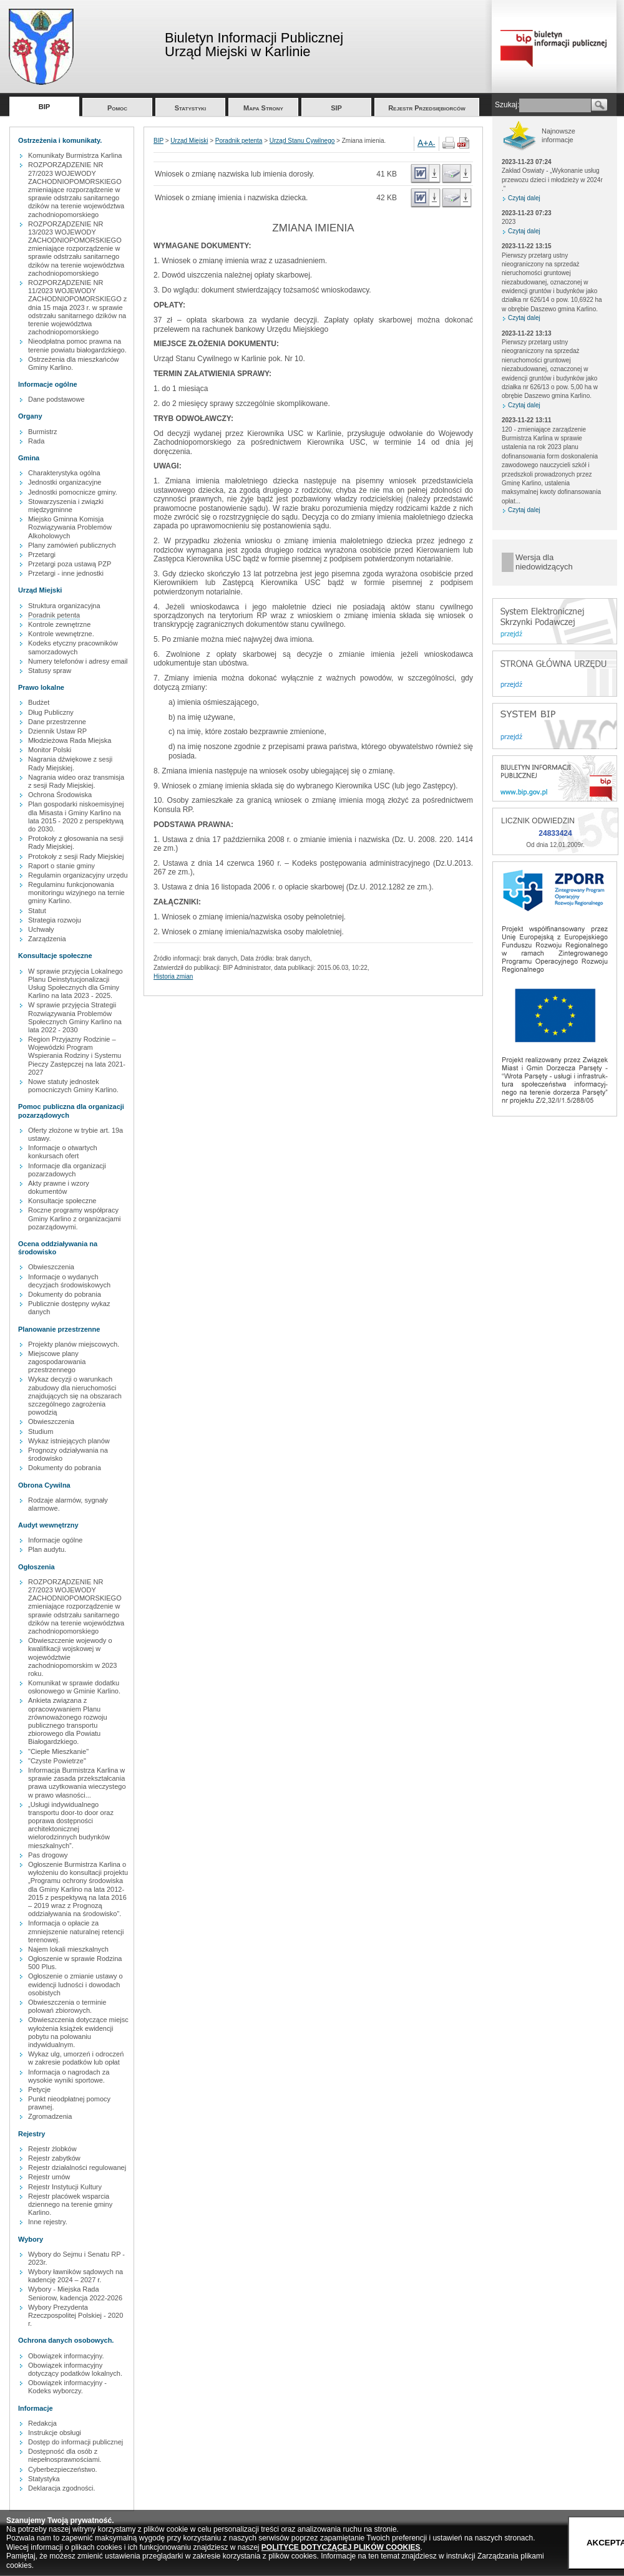  What do you see at coordinates (48, 1855) in the screenshot?
I see `Pas drogowy` at bounding box center [48, 1855].